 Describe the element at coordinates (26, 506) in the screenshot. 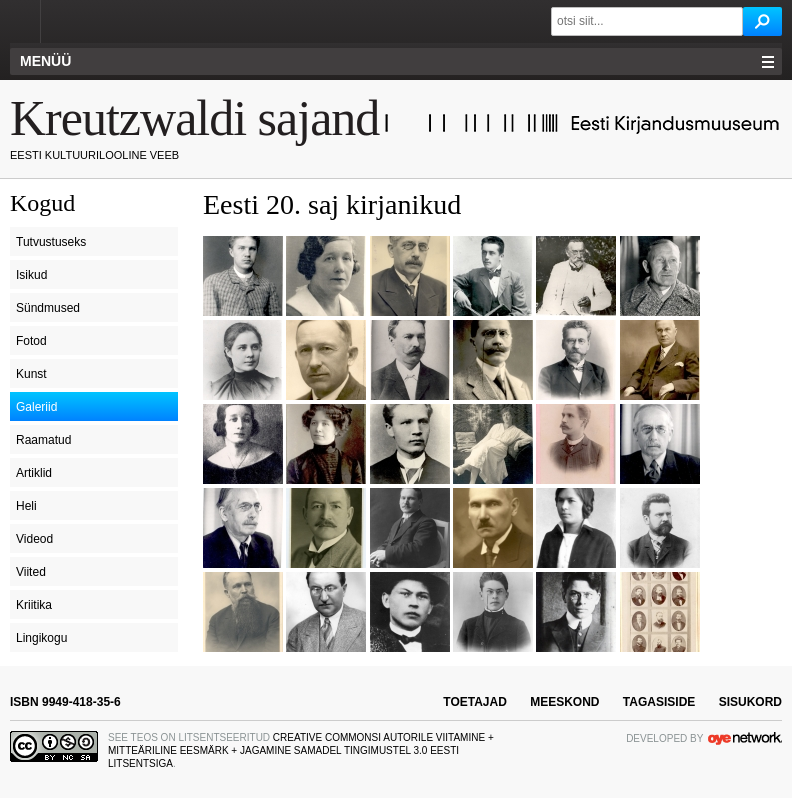

I see `Heli` at that location.